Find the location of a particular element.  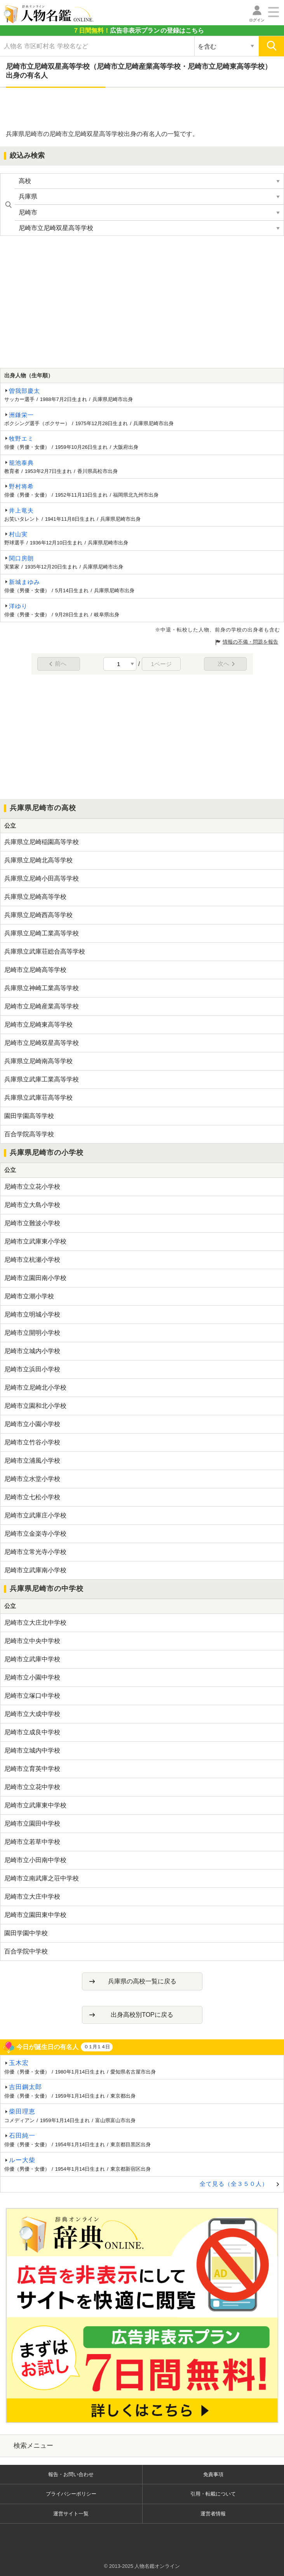

尼崎市立尼崎双星高等学校 is located at coordinates (41, 1042).